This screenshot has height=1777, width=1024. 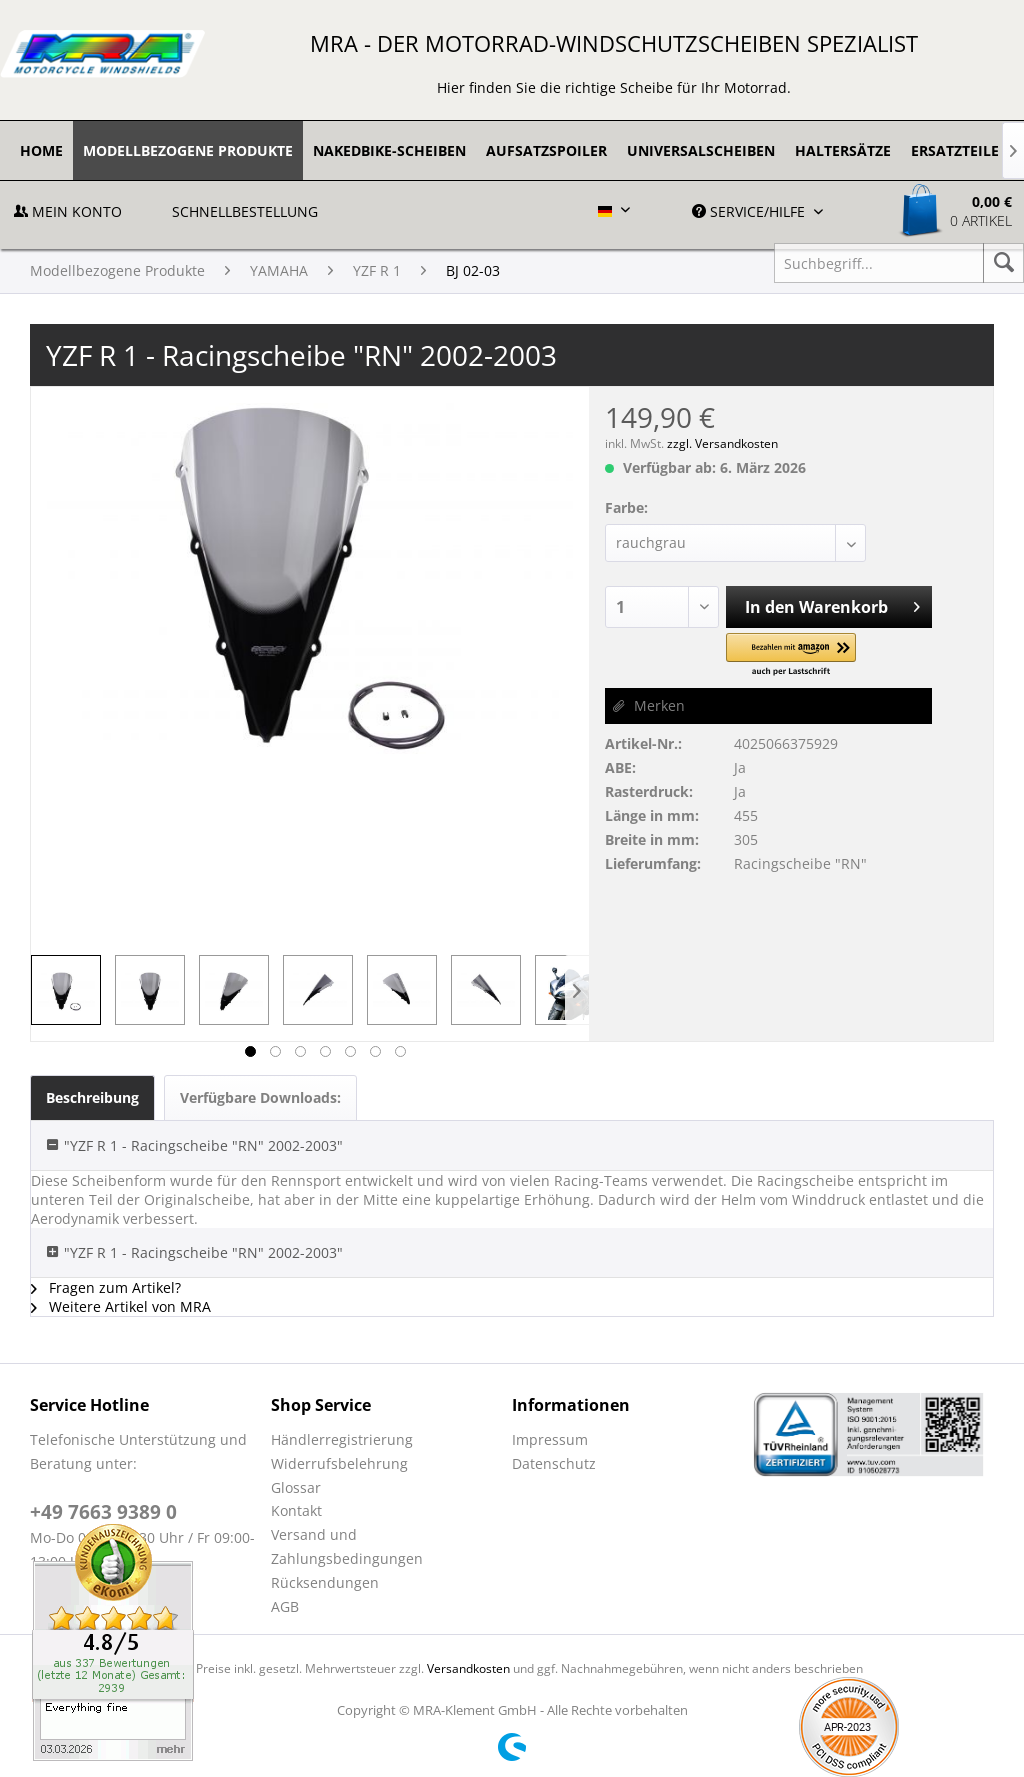 What do you see at coordinates (106, 1287) in the screenshot?
I see `Fragen zum Artikel?` at bounding box center [106, 1287].